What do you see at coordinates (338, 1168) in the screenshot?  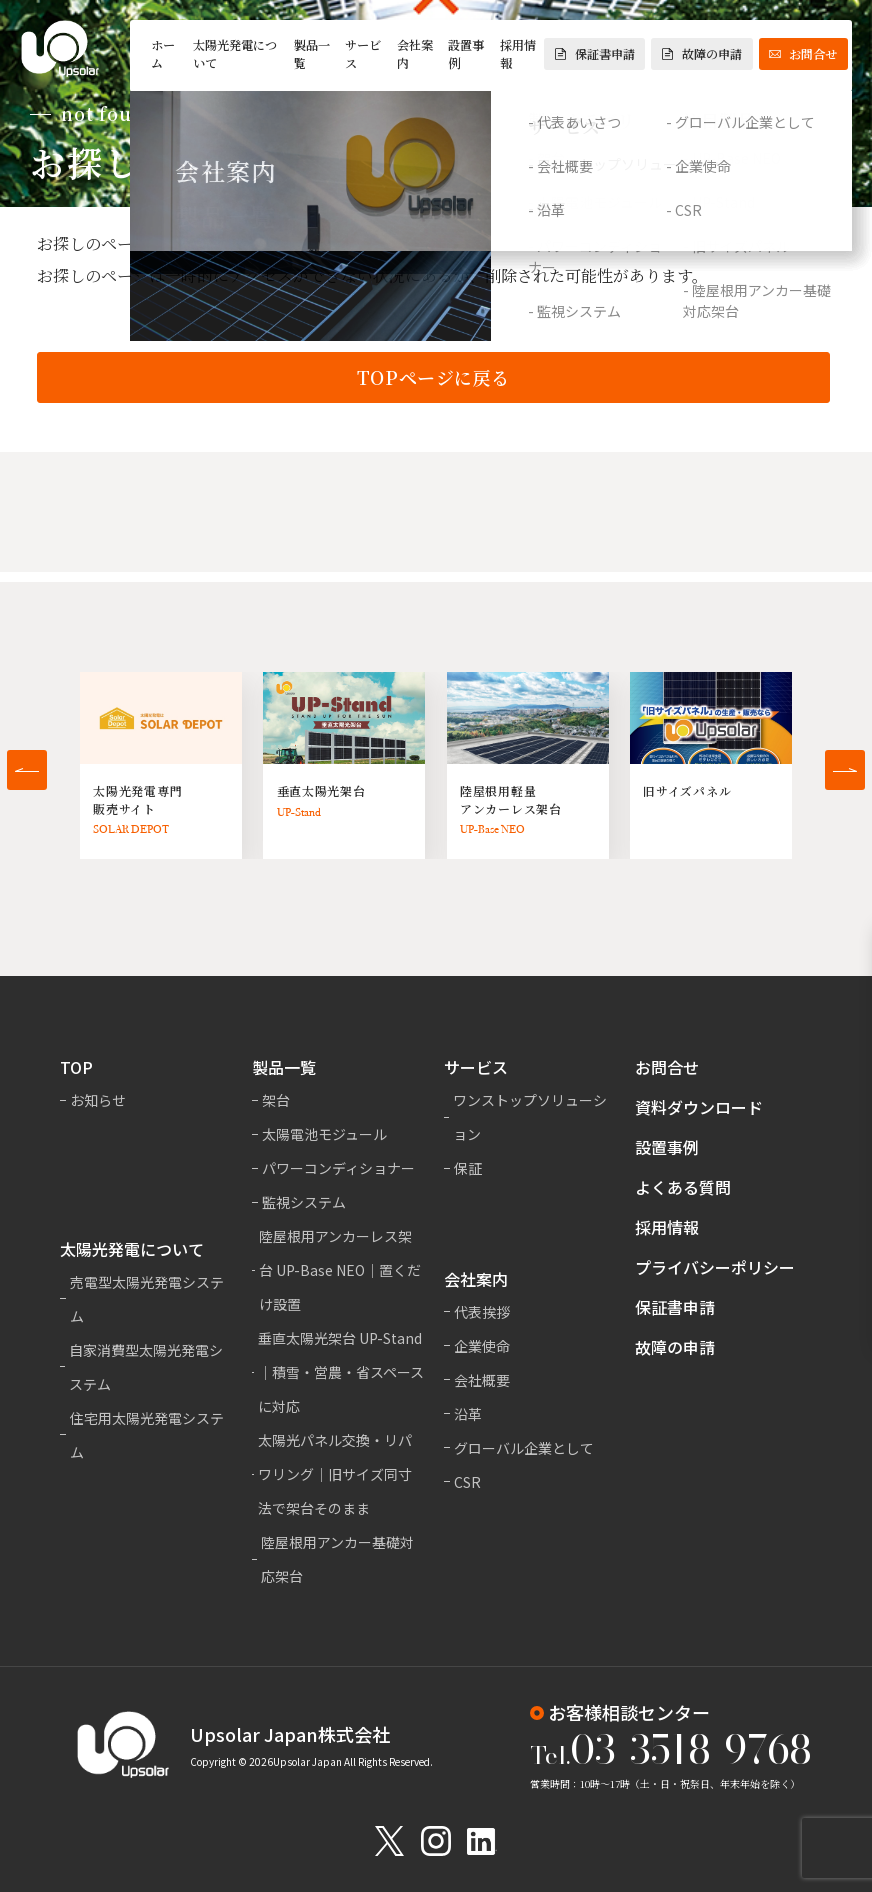 I see `パワーコンディショナー` at bounding box center [338, 1168].